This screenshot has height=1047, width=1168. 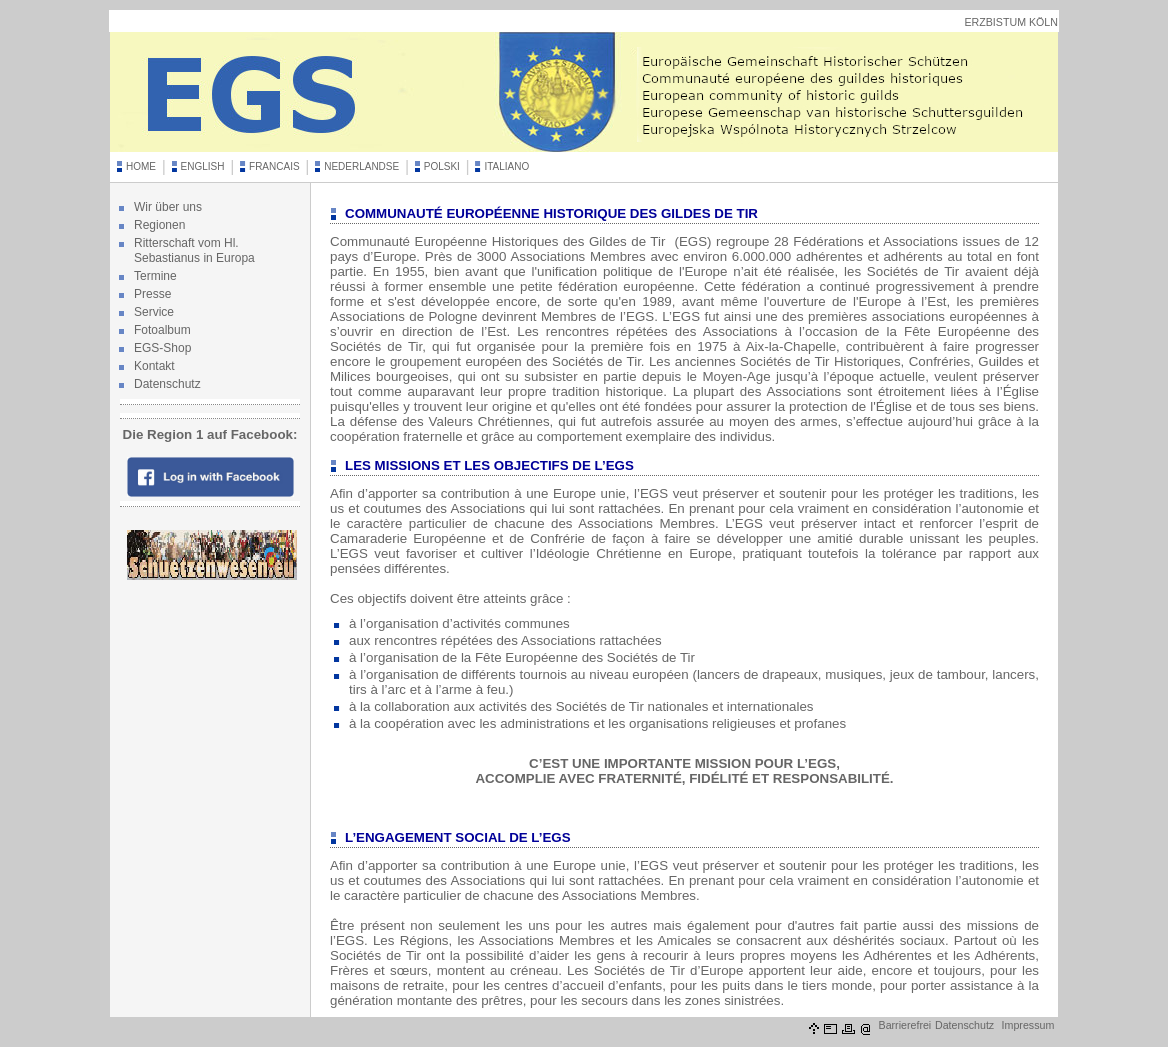 What do you see at coordinates (168, 207) in the screenshot?
I see `Wir über uns` at bounding box center [168, 207].